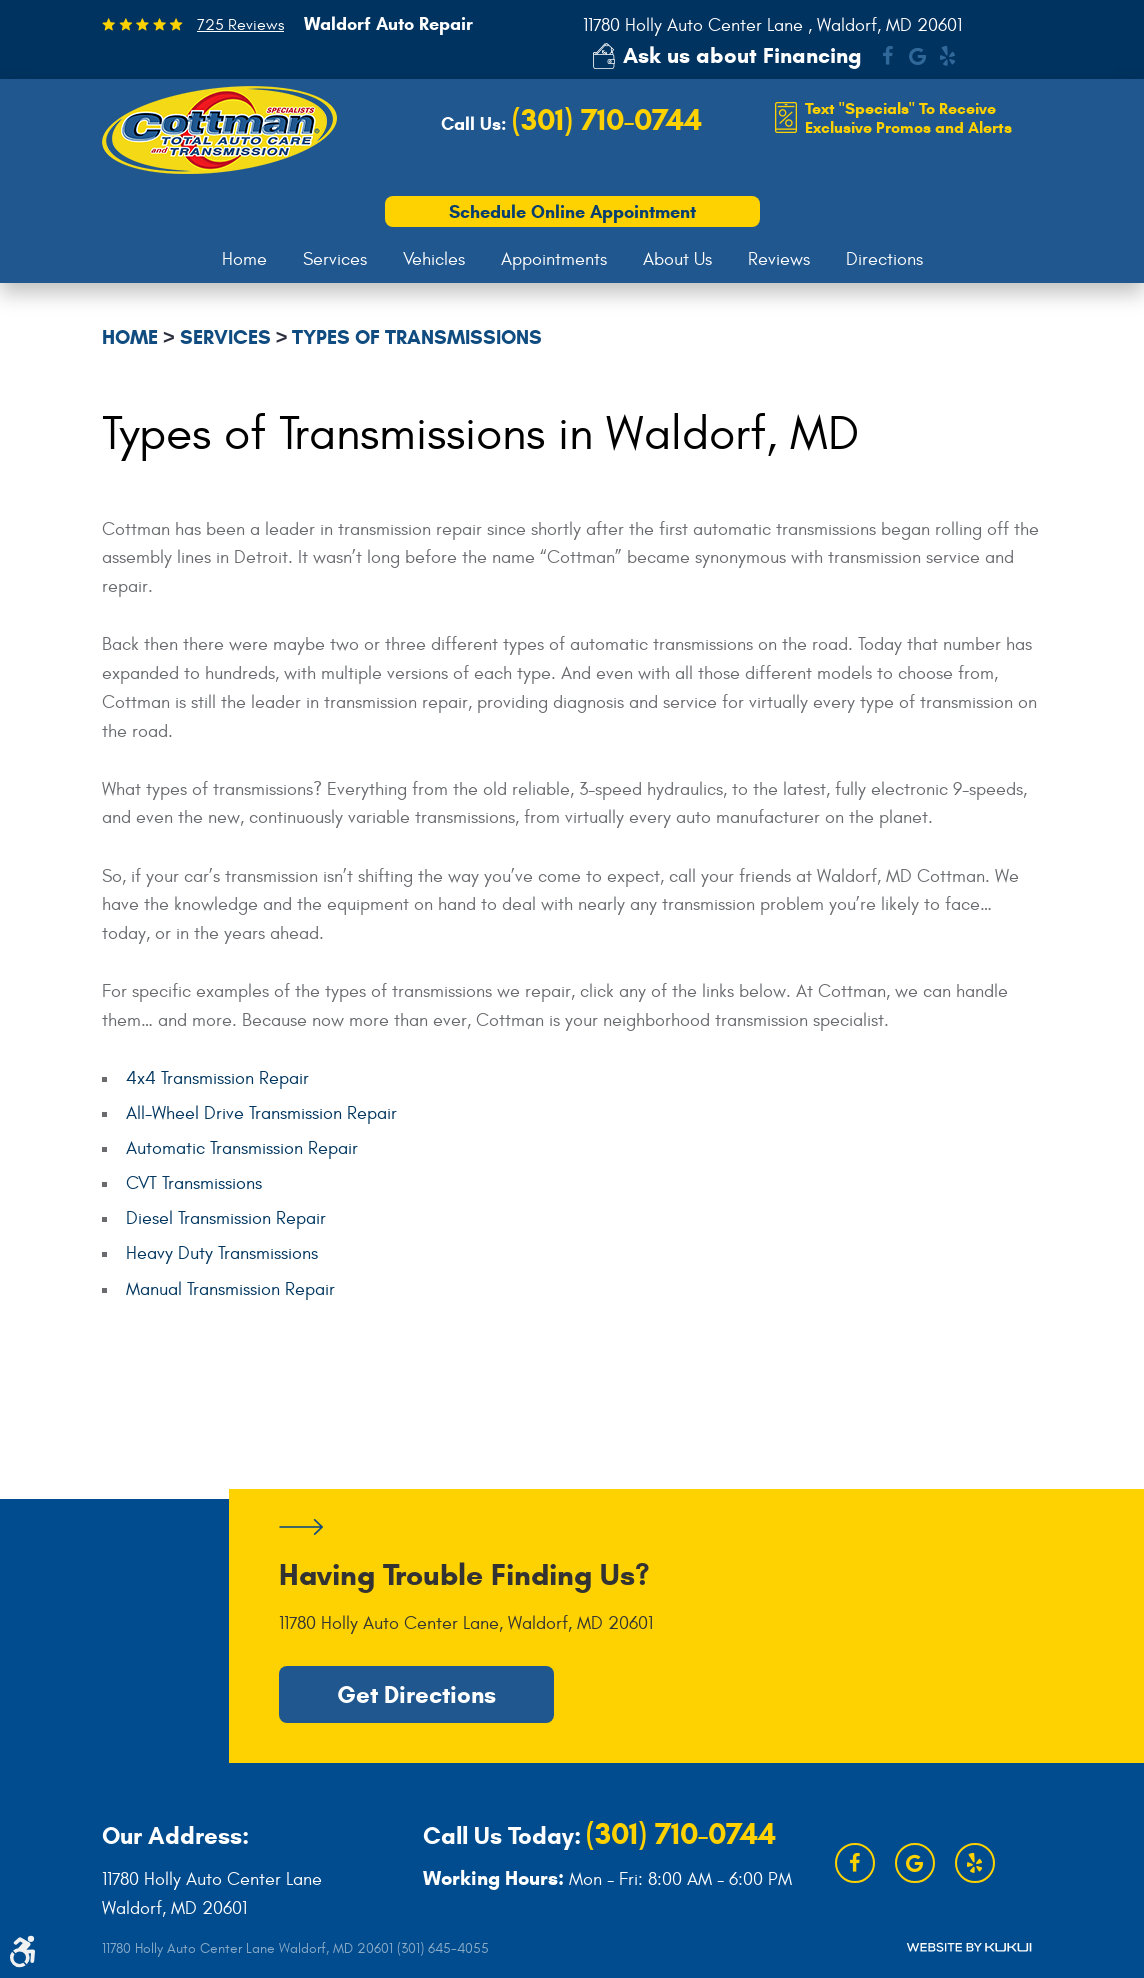  Describe the element at coordinates (335, 259) in the screenshot. I see `Services` at that location.